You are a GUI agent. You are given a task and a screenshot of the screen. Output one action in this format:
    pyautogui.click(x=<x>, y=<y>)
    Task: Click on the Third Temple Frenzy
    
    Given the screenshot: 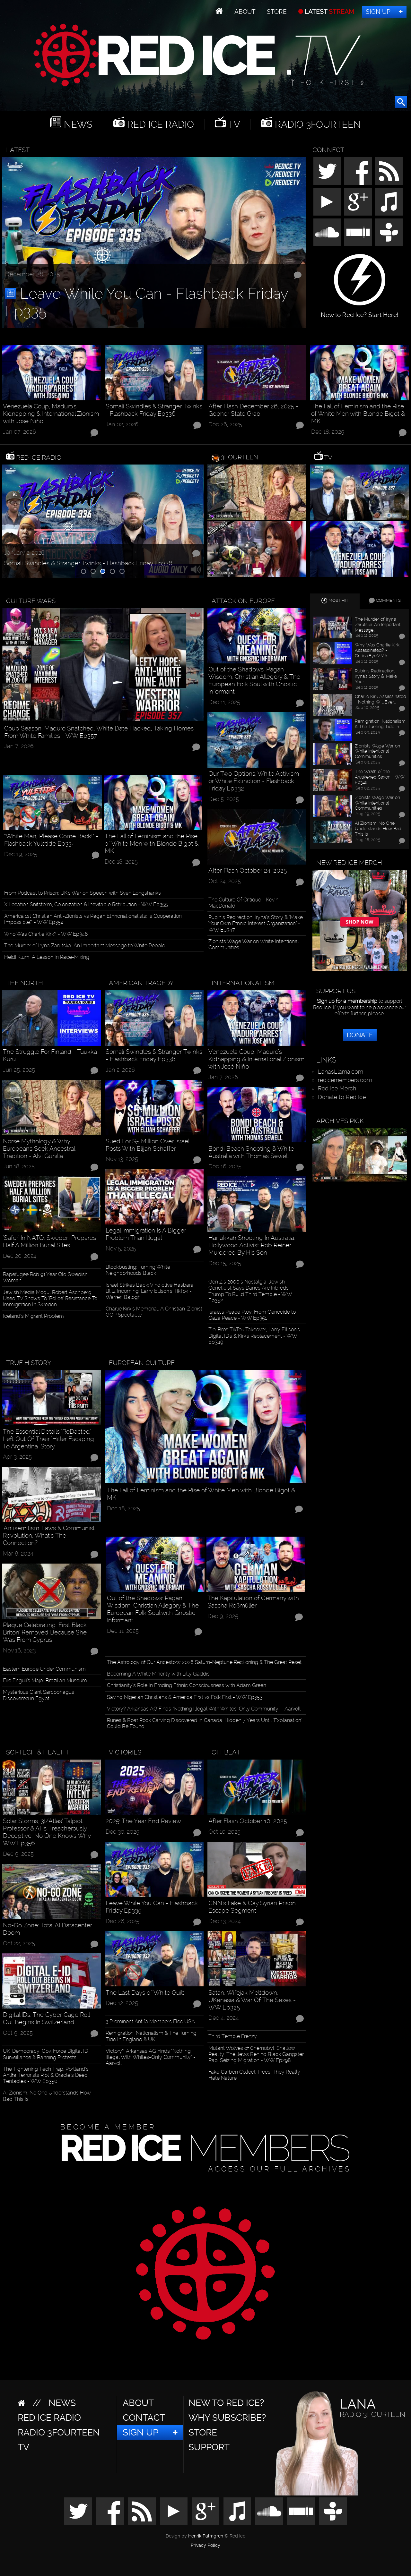 What is the action you would take?
    pyautogui.click(x=232, y=2036)
    